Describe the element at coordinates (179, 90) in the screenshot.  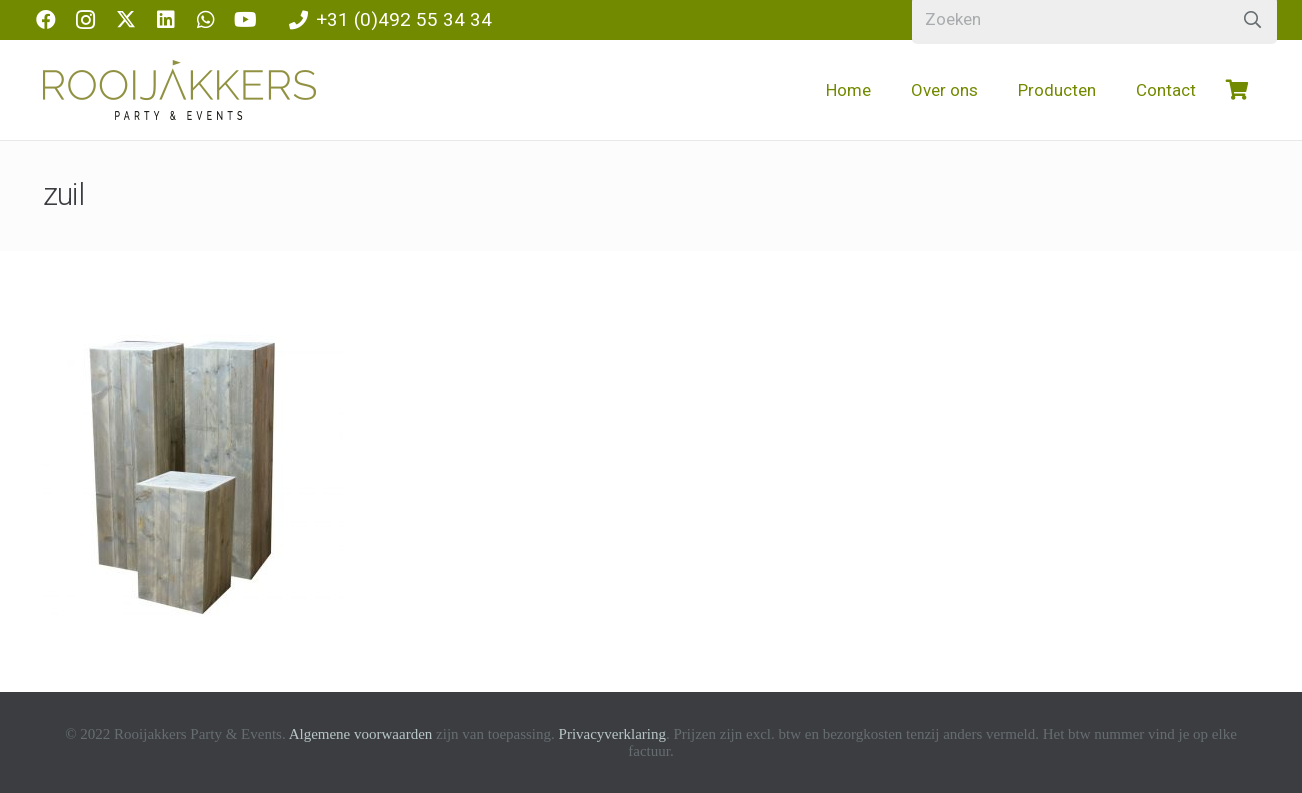
I see `[logo-rooijakkers]` at that location.